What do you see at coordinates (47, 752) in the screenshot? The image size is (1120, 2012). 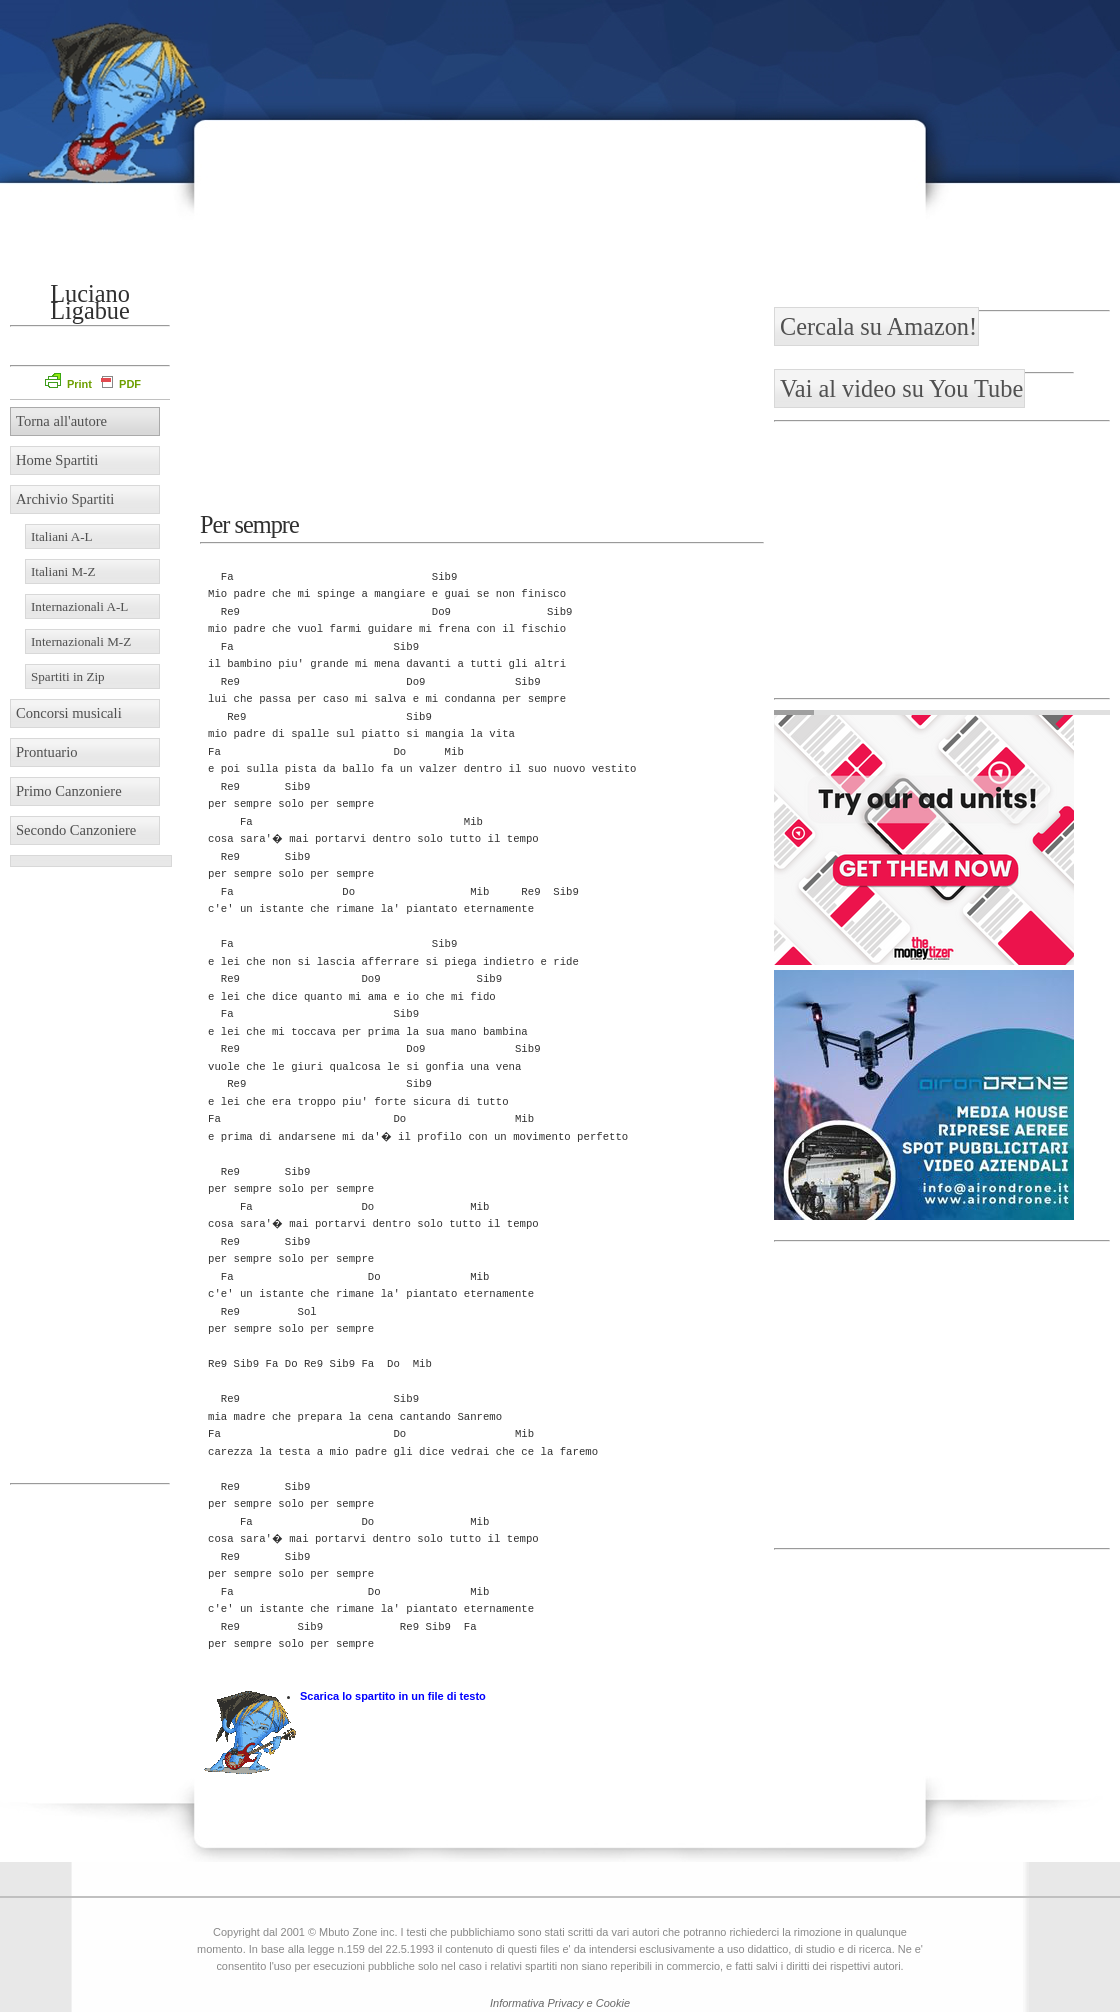 I see `Prontuario` at bounding box center [47, 752].